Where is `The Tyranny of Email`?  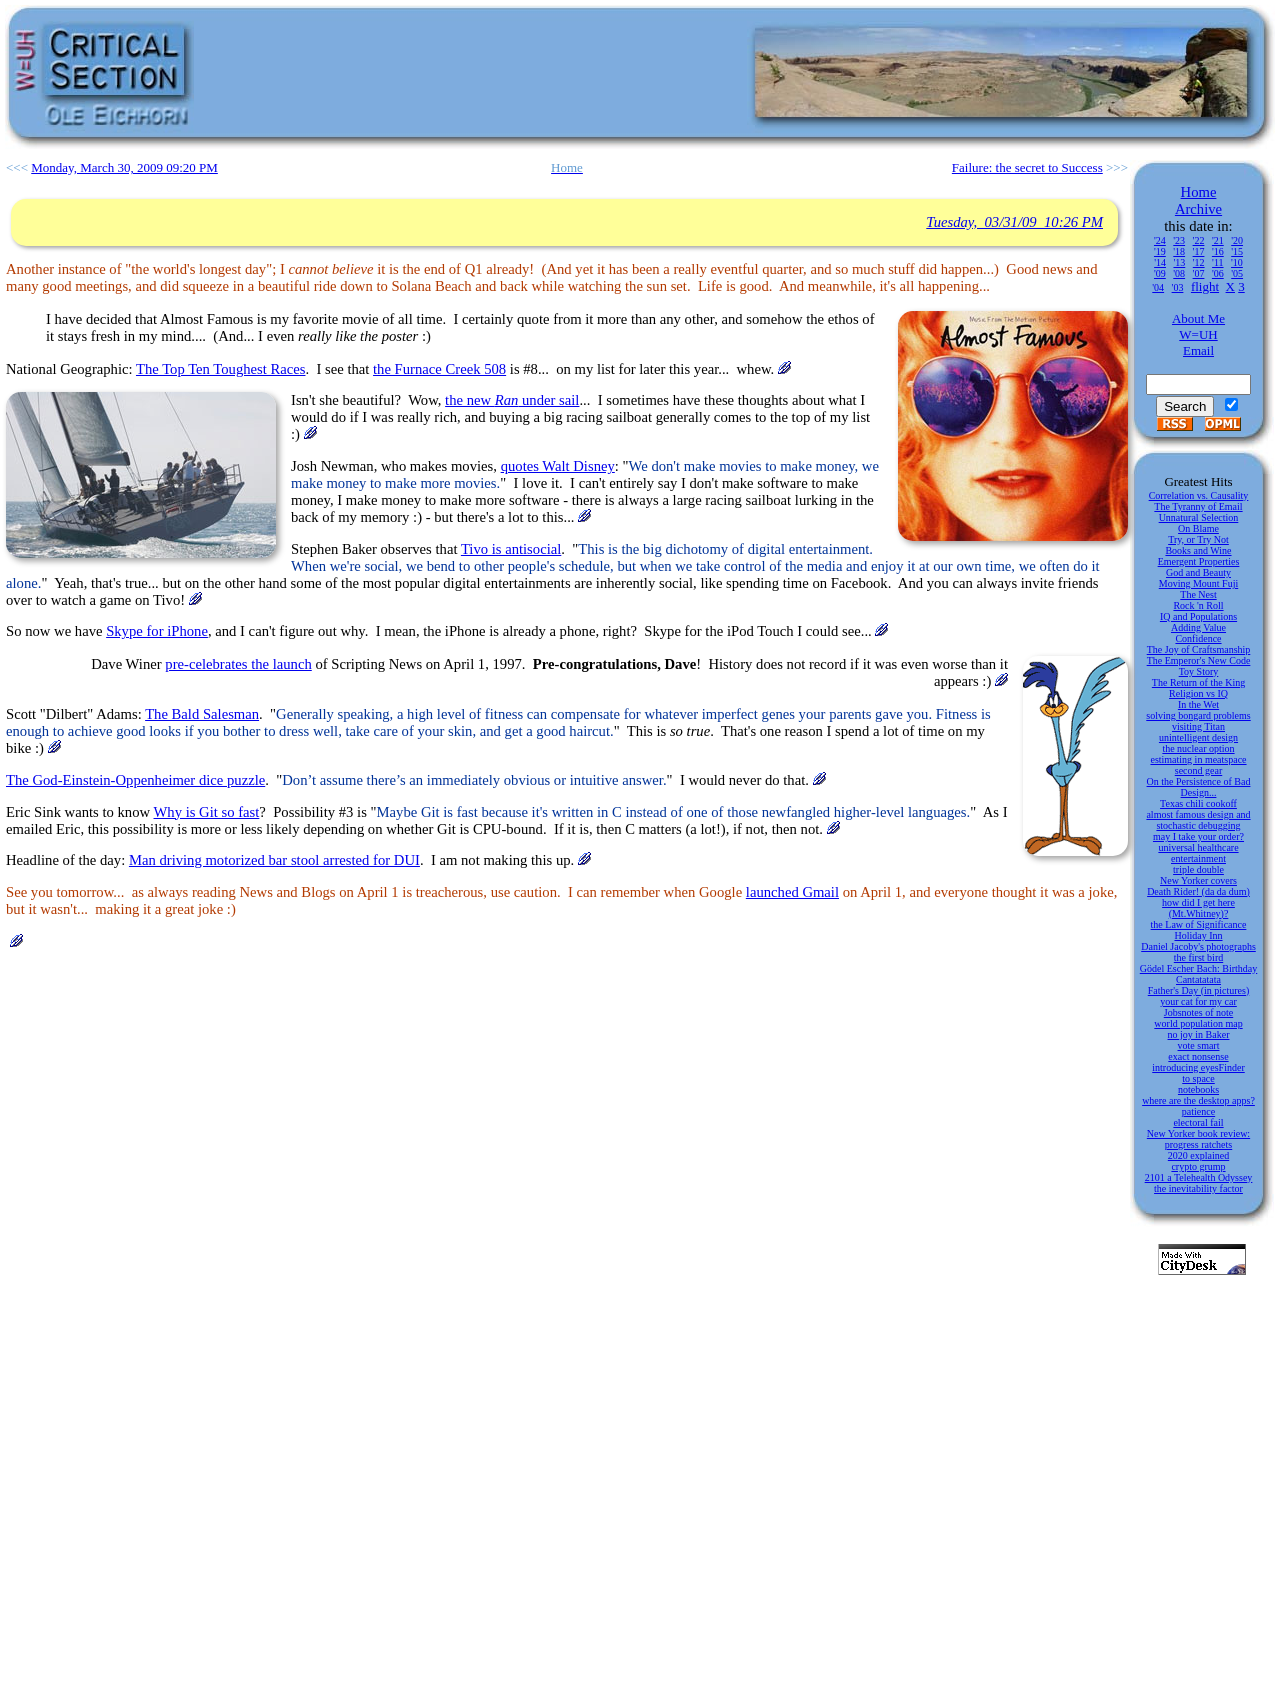 The Tyranny of Email is located at coordinates (1198, 506).